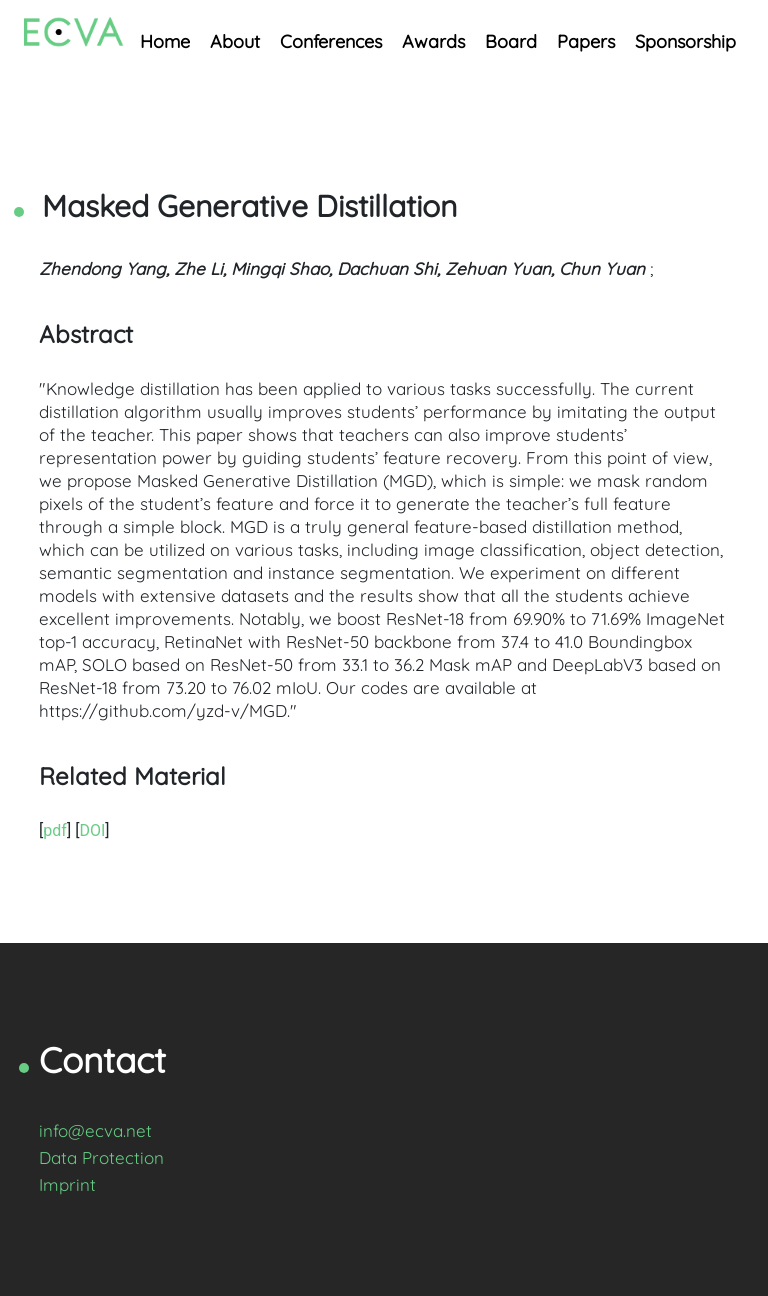  What do you see at coordinates (101, 1157) in the screenshot?
I see `Data Protection` at bounding box center [101, 1157].